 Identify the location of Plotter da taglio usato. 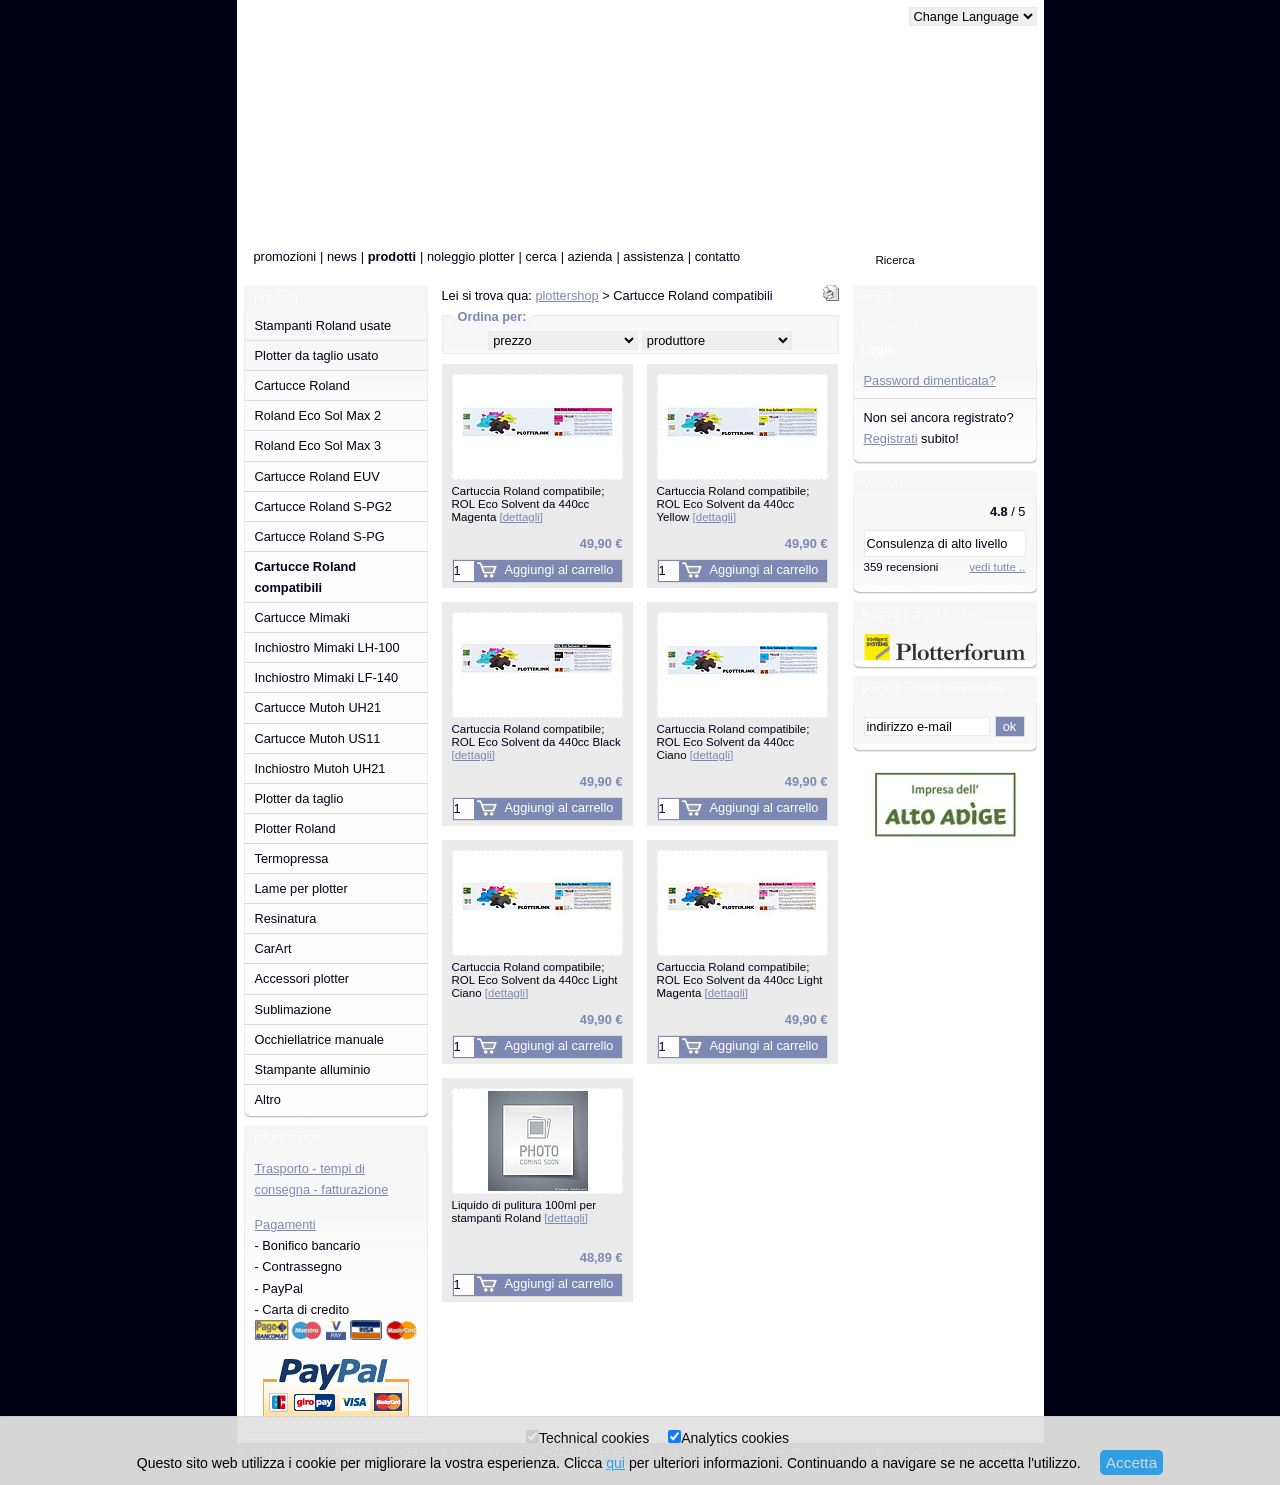
(317, 355).